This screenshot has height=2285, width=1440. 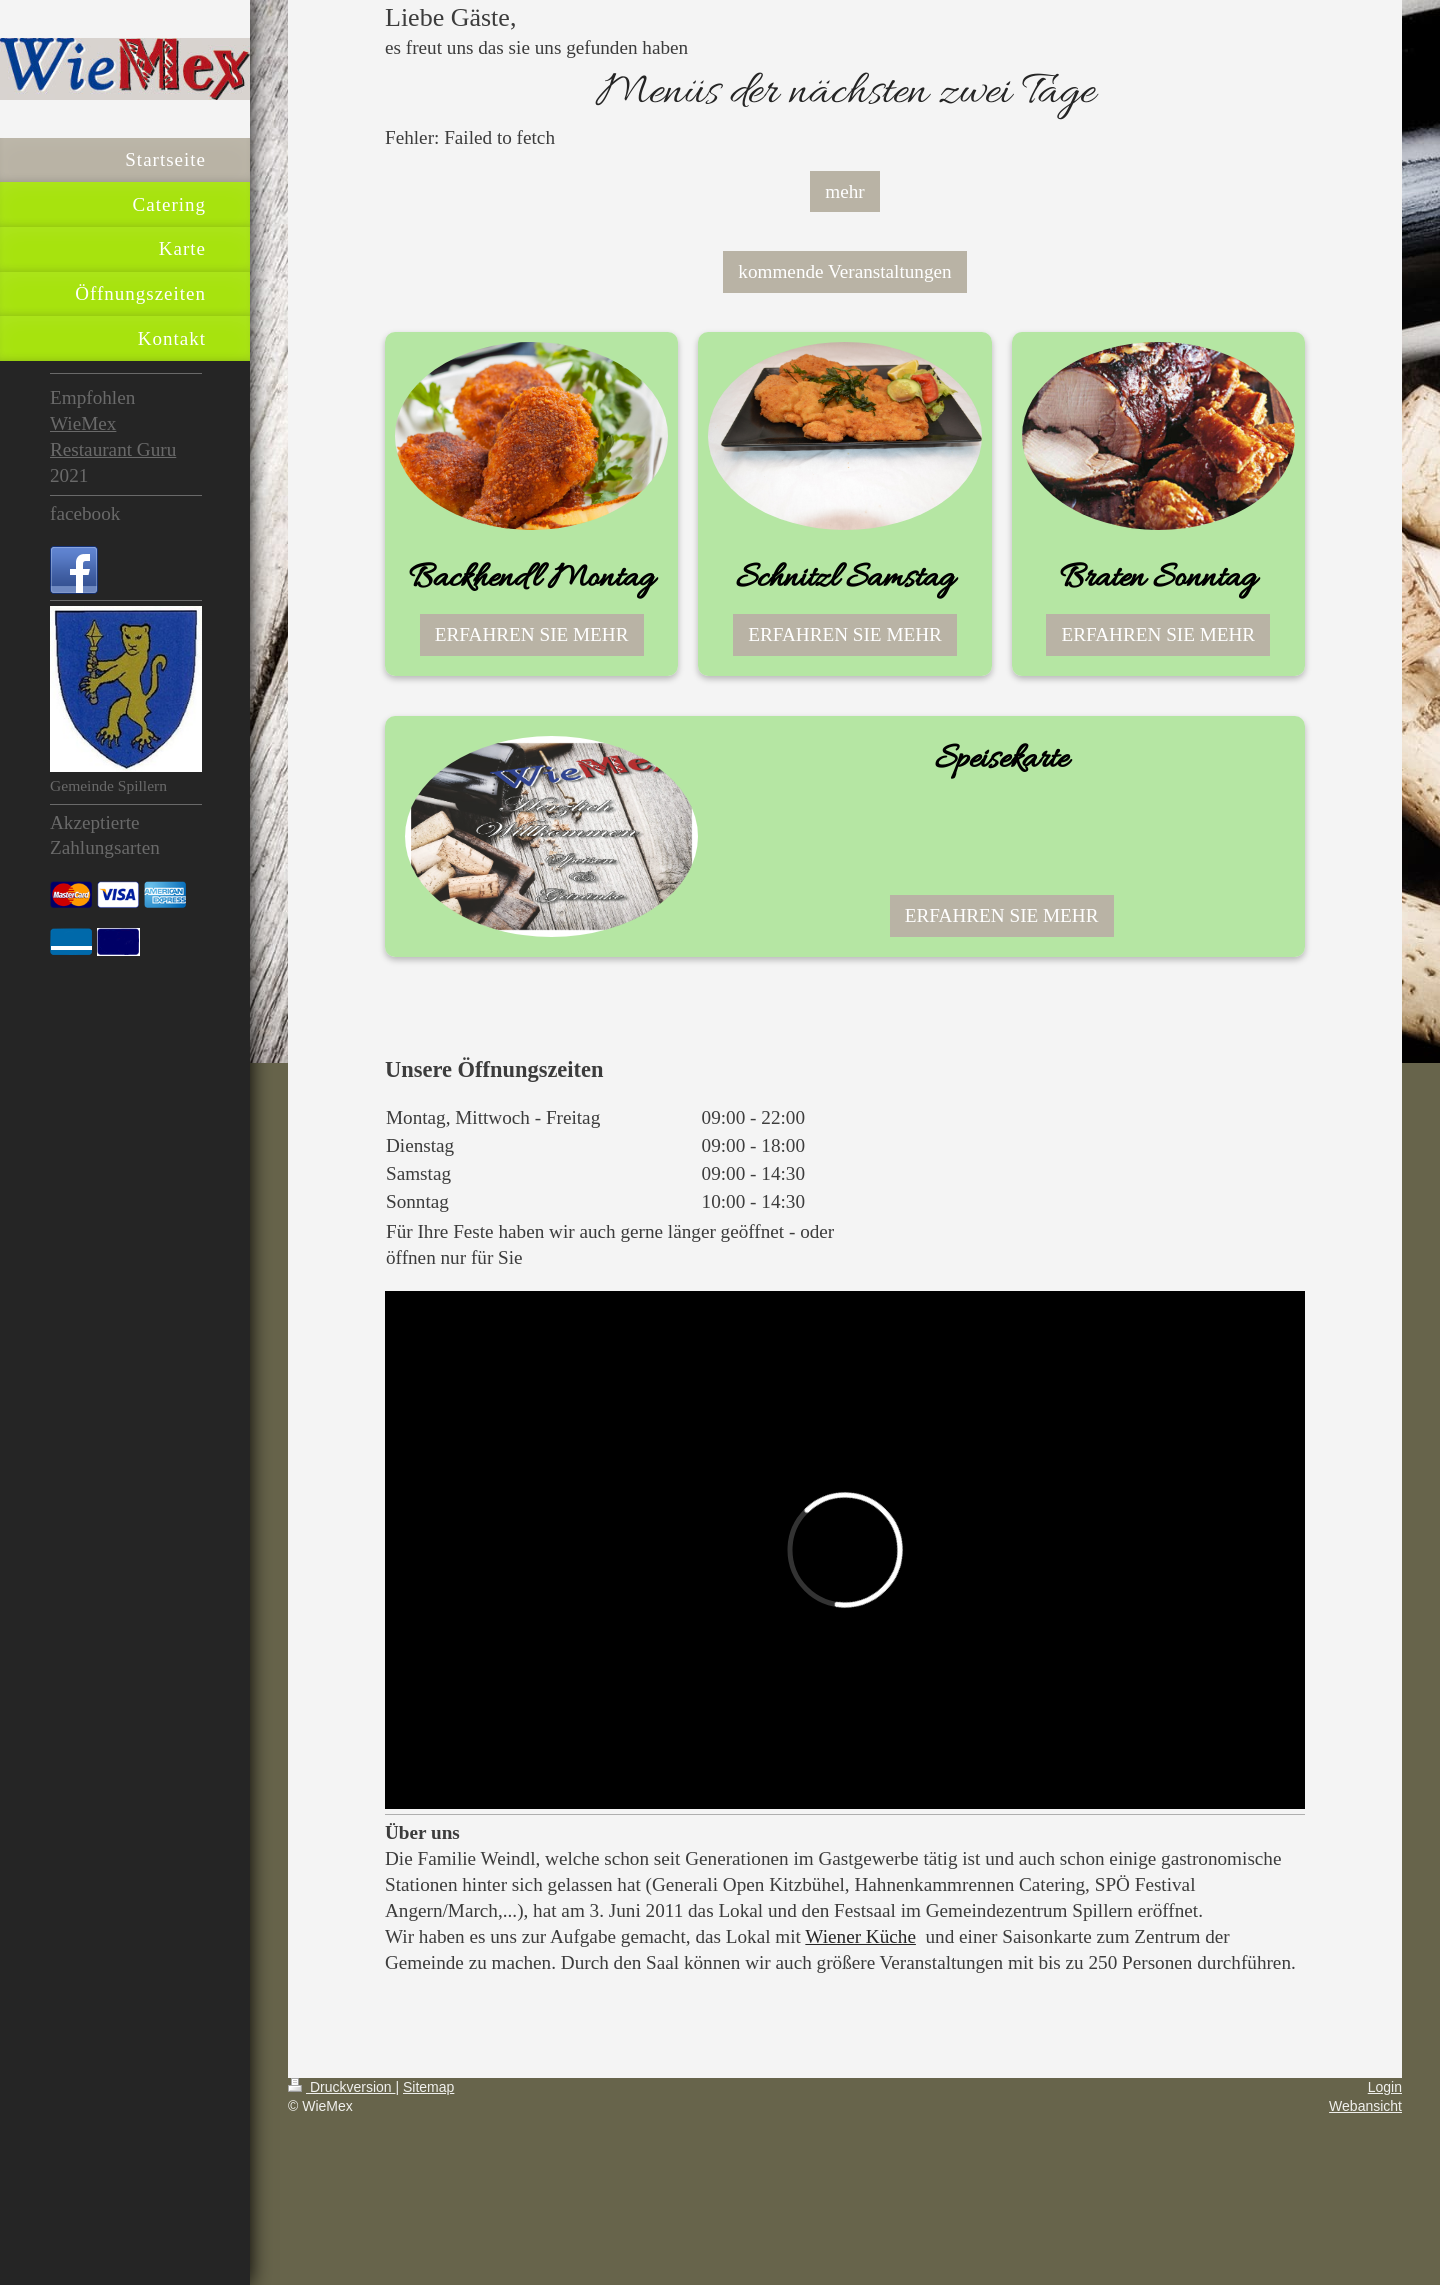 I want to click on Restaurant Guru, so click(x=113, y=449).